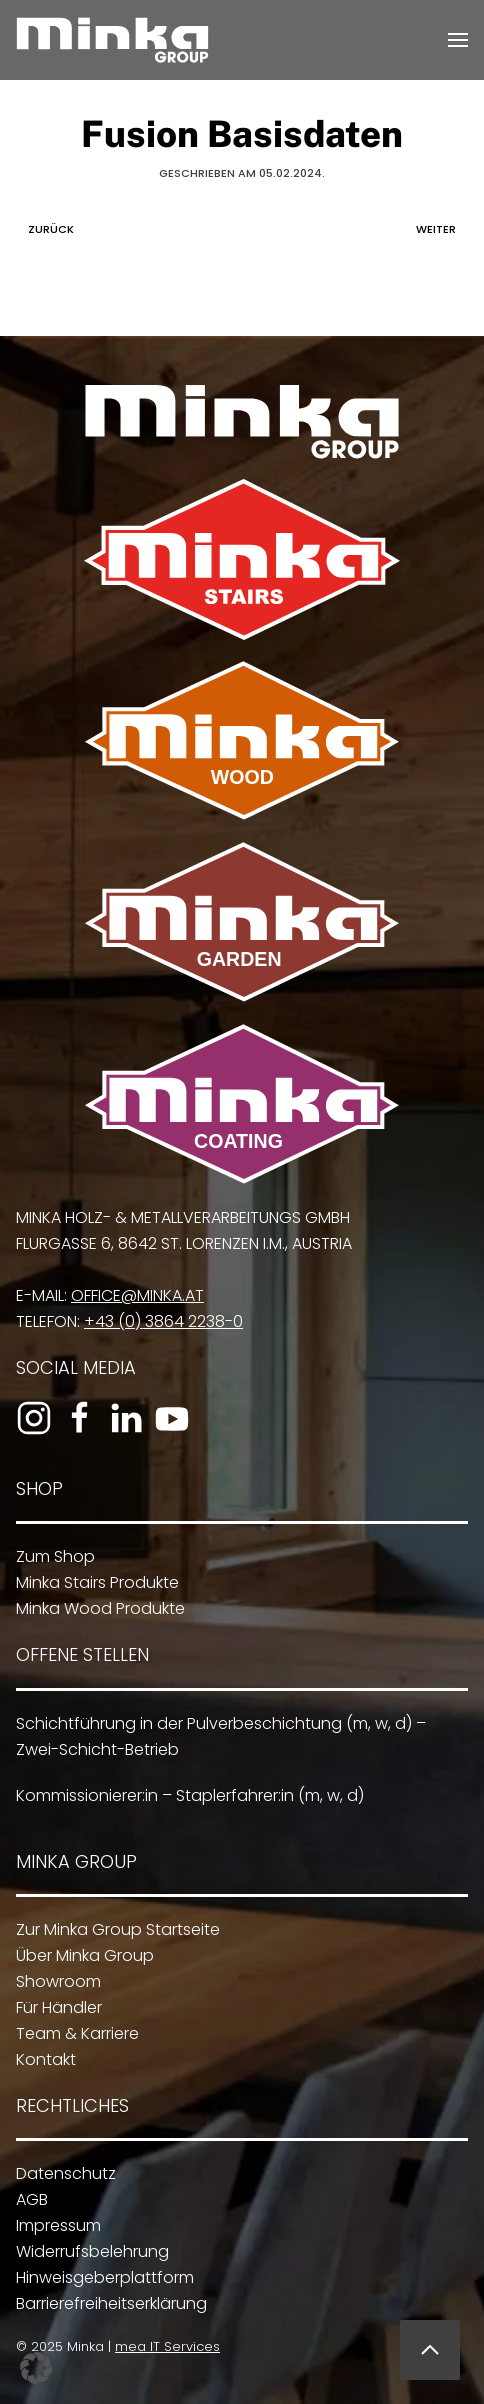  I want to click on Minka Stairs Produkte, so click(92, 1582).